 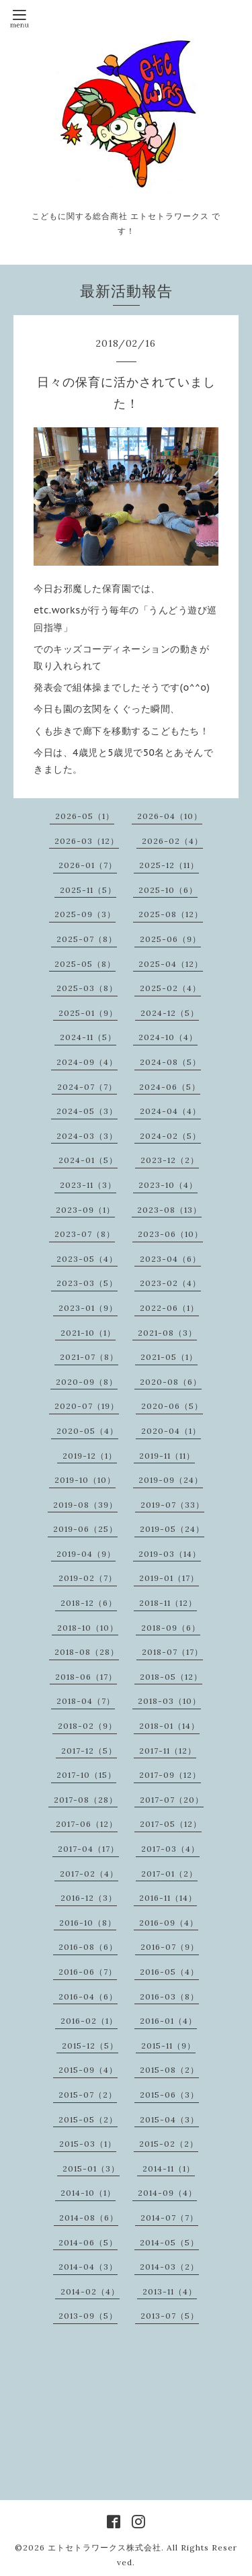 What do you see at coordinates (168, 2046) in the screenshot?
I see `2015-11（9）` at bounding box center [168, 2046].